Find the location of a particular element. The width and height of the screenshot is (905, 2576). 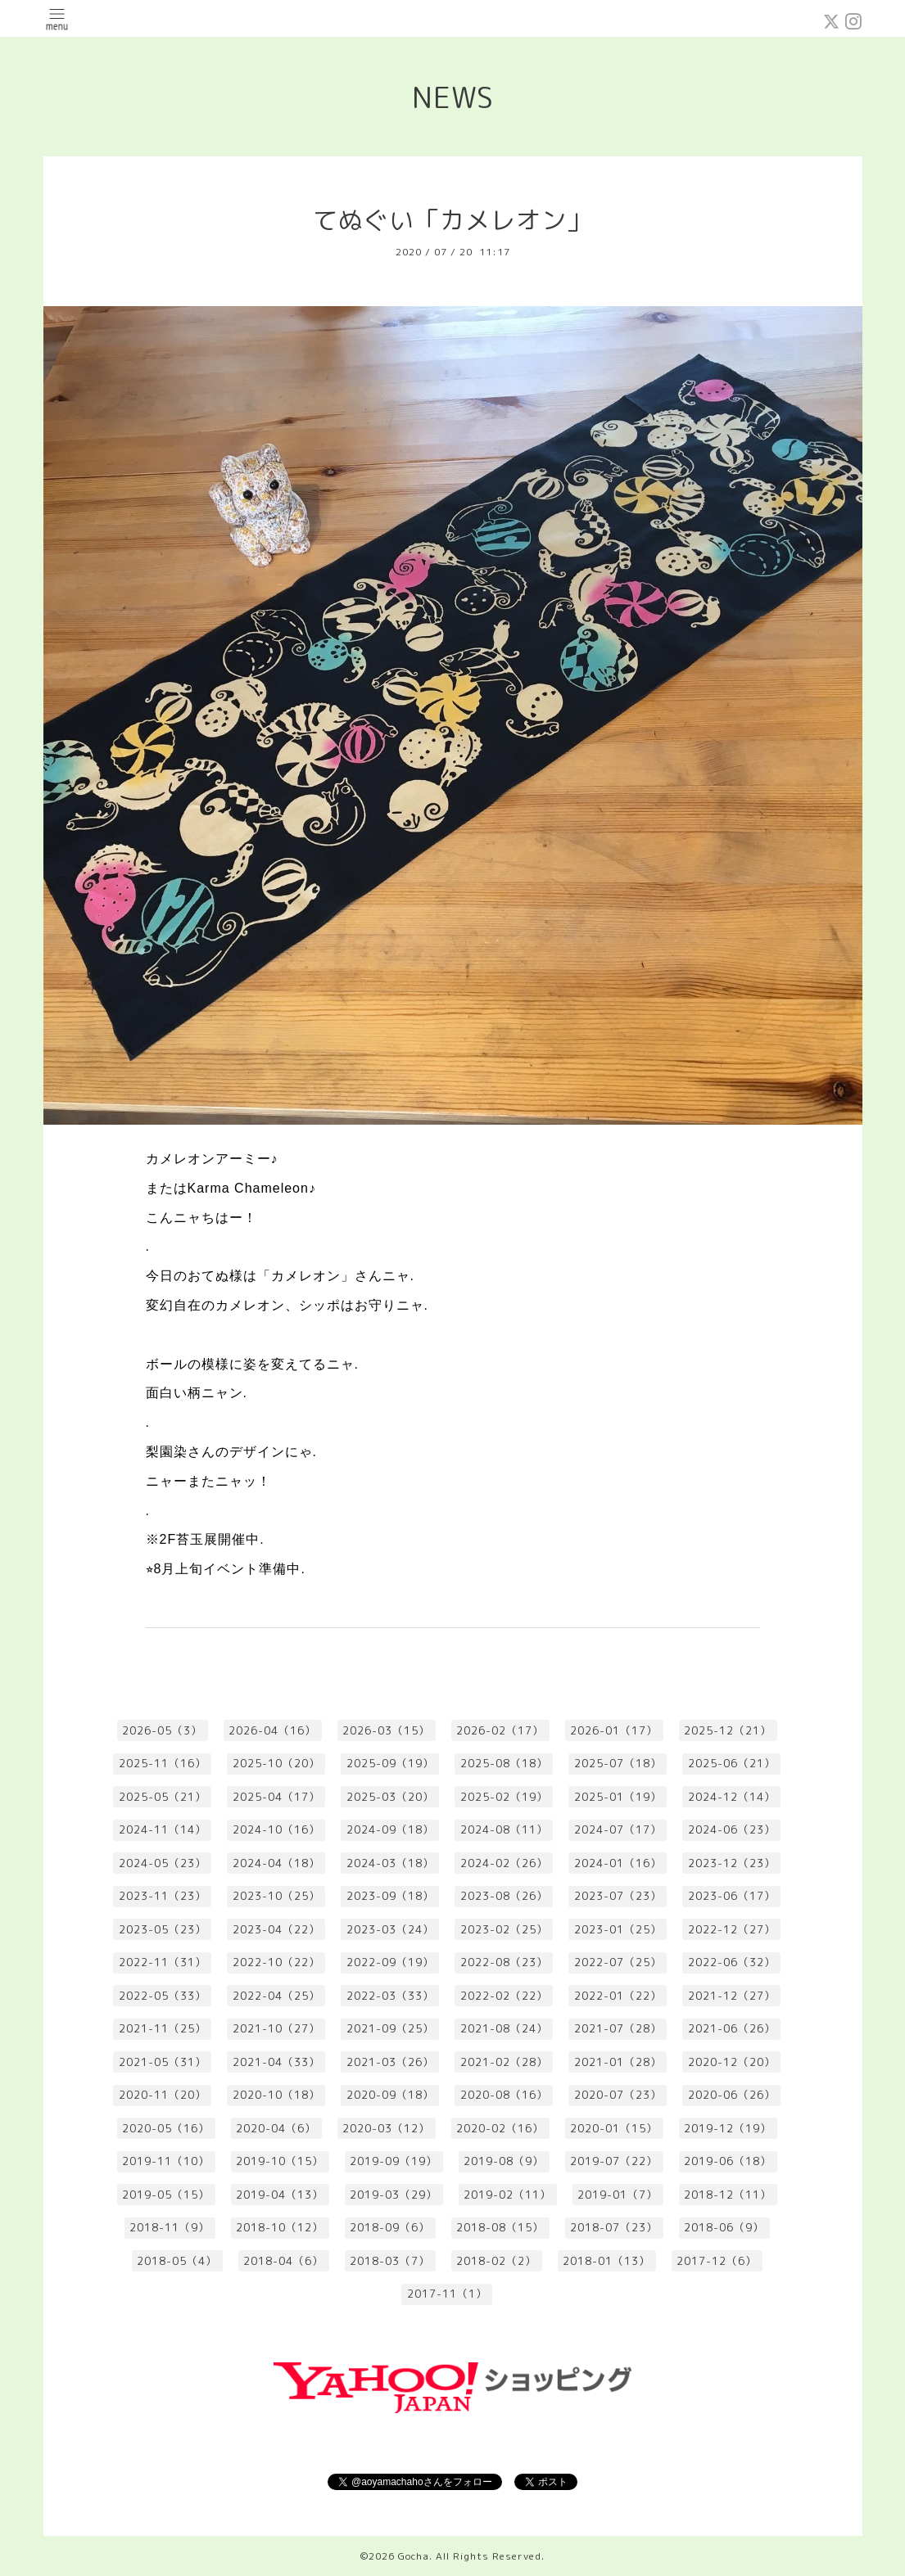

2025-05（21） is located at coordinates (162, 1796).